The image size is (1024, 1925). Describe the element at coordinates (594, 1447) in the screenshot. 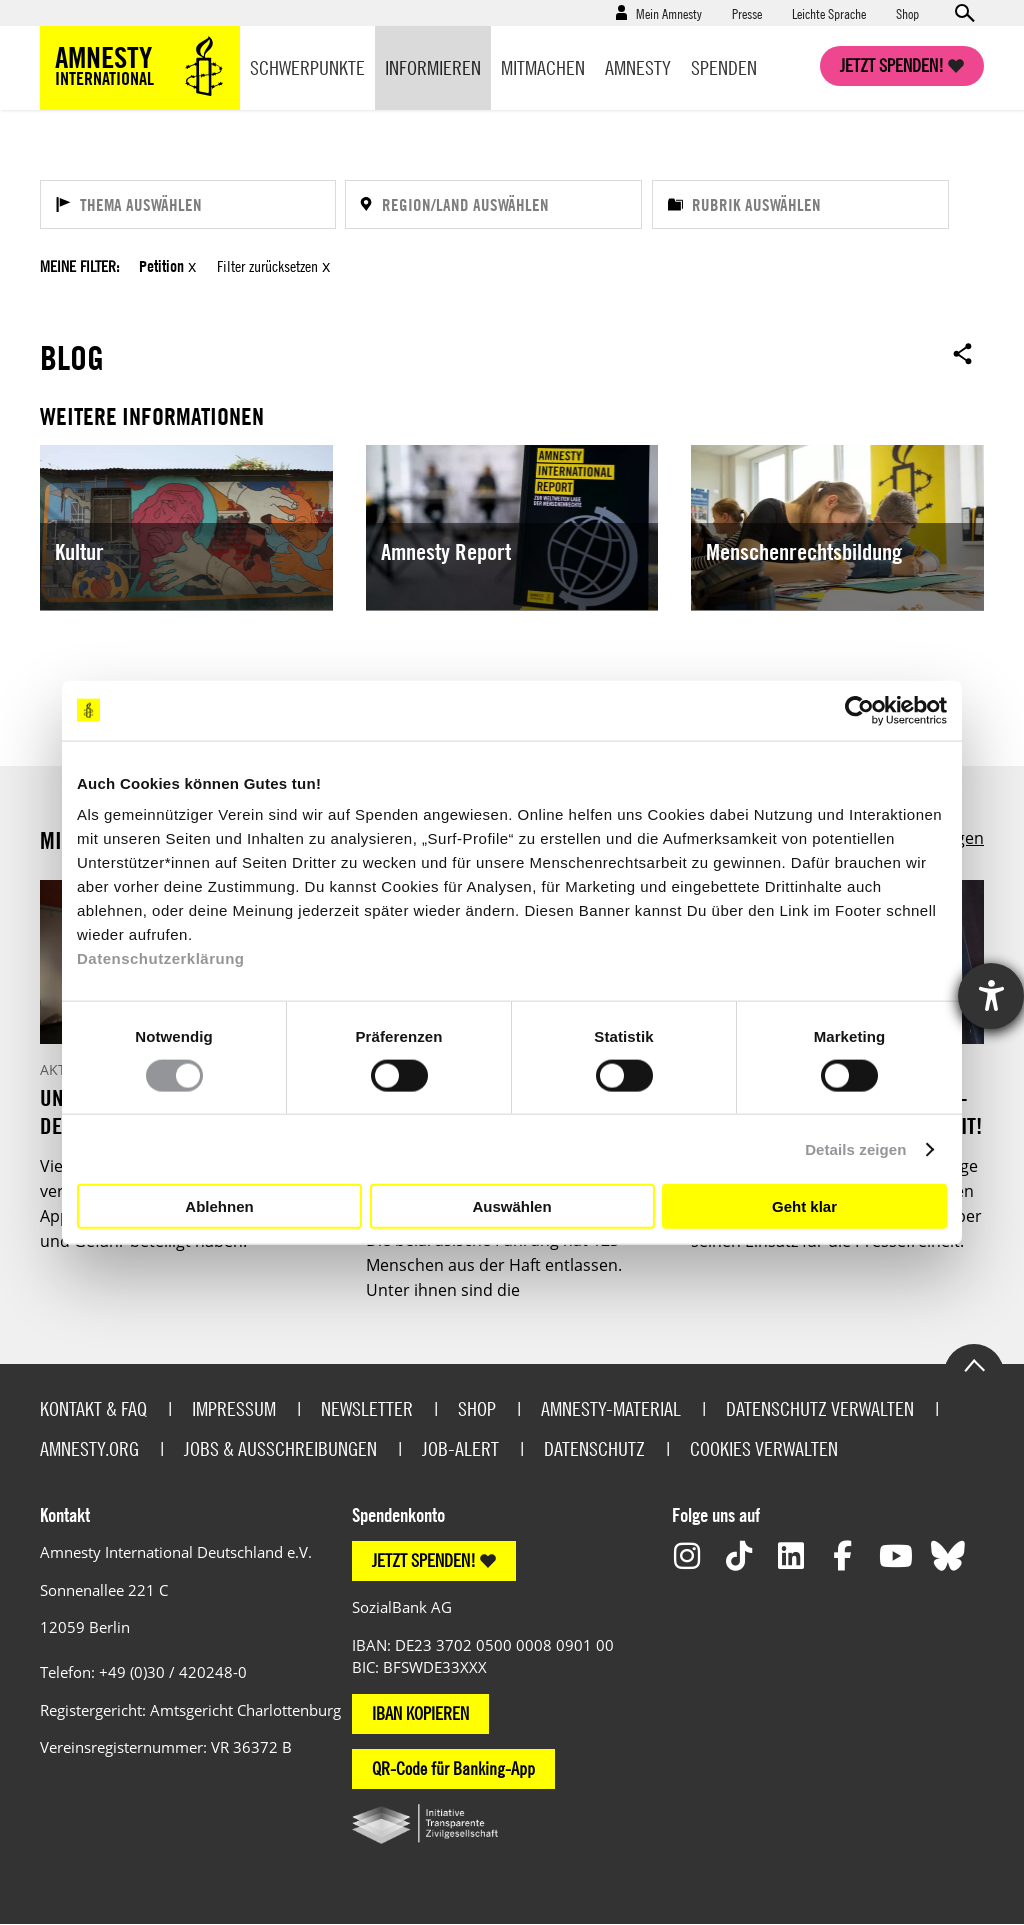

I see `Datenschutz` at that location.